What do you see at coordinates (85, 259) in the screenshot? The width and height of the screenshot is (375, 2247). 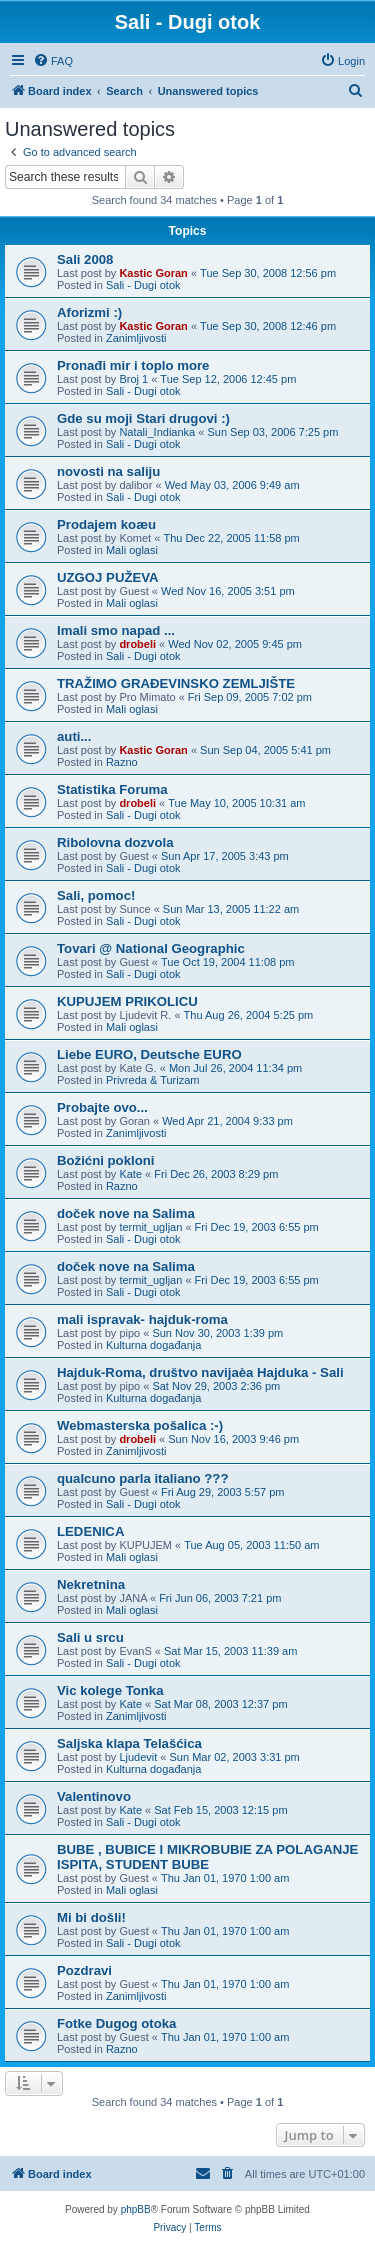 I see `Sali 2008` at bounding box center [85, 259].